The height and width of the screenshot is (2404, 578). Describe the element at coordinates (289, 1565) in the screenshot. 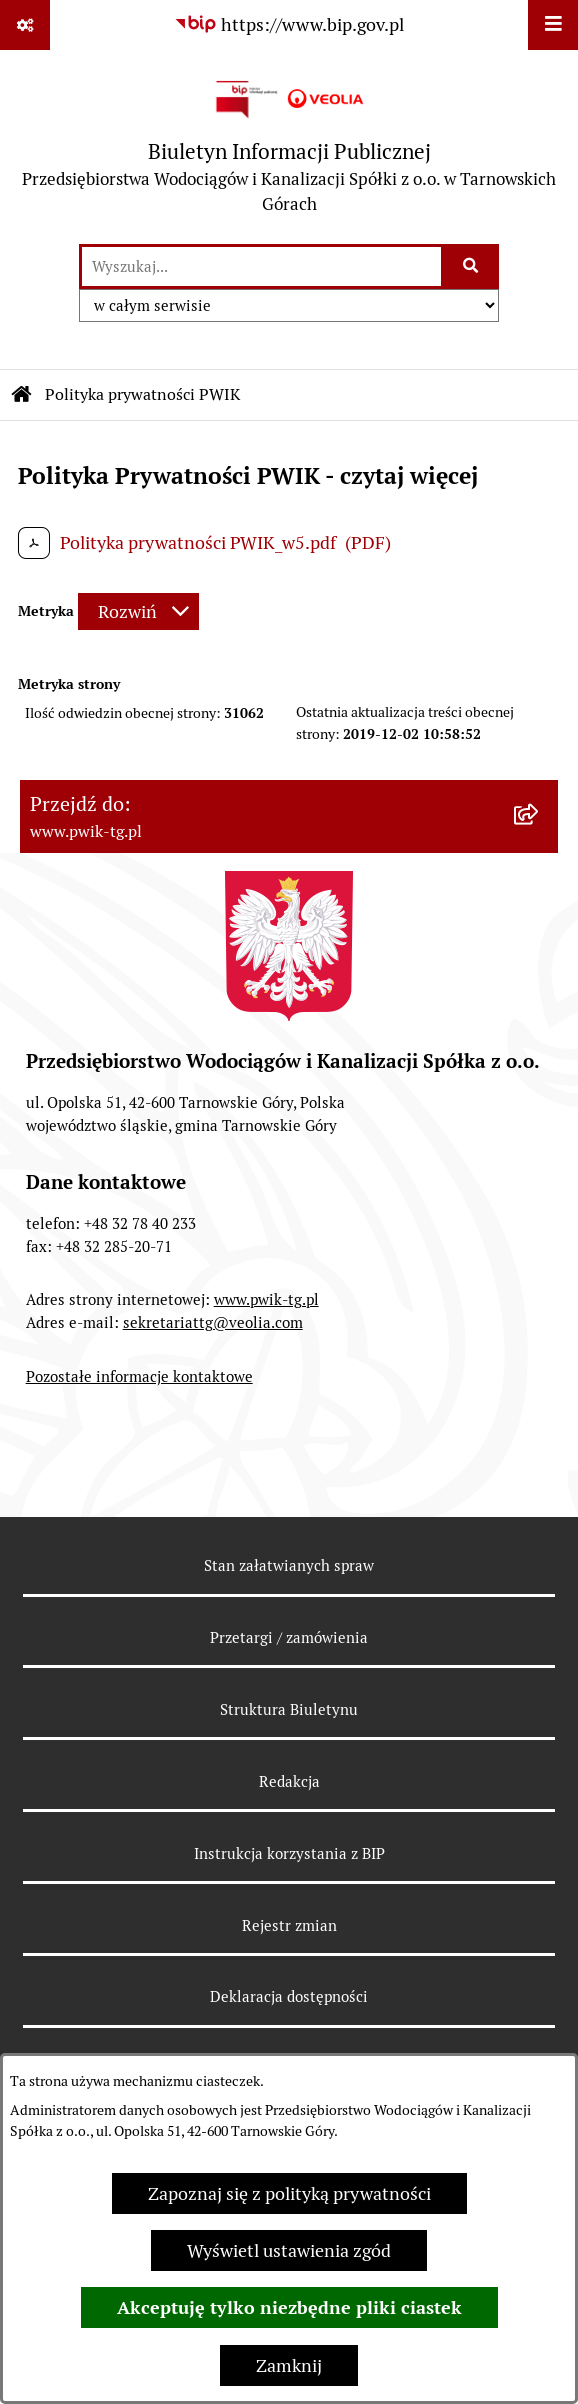

I see `Stan załatwianych spraw` at that location.